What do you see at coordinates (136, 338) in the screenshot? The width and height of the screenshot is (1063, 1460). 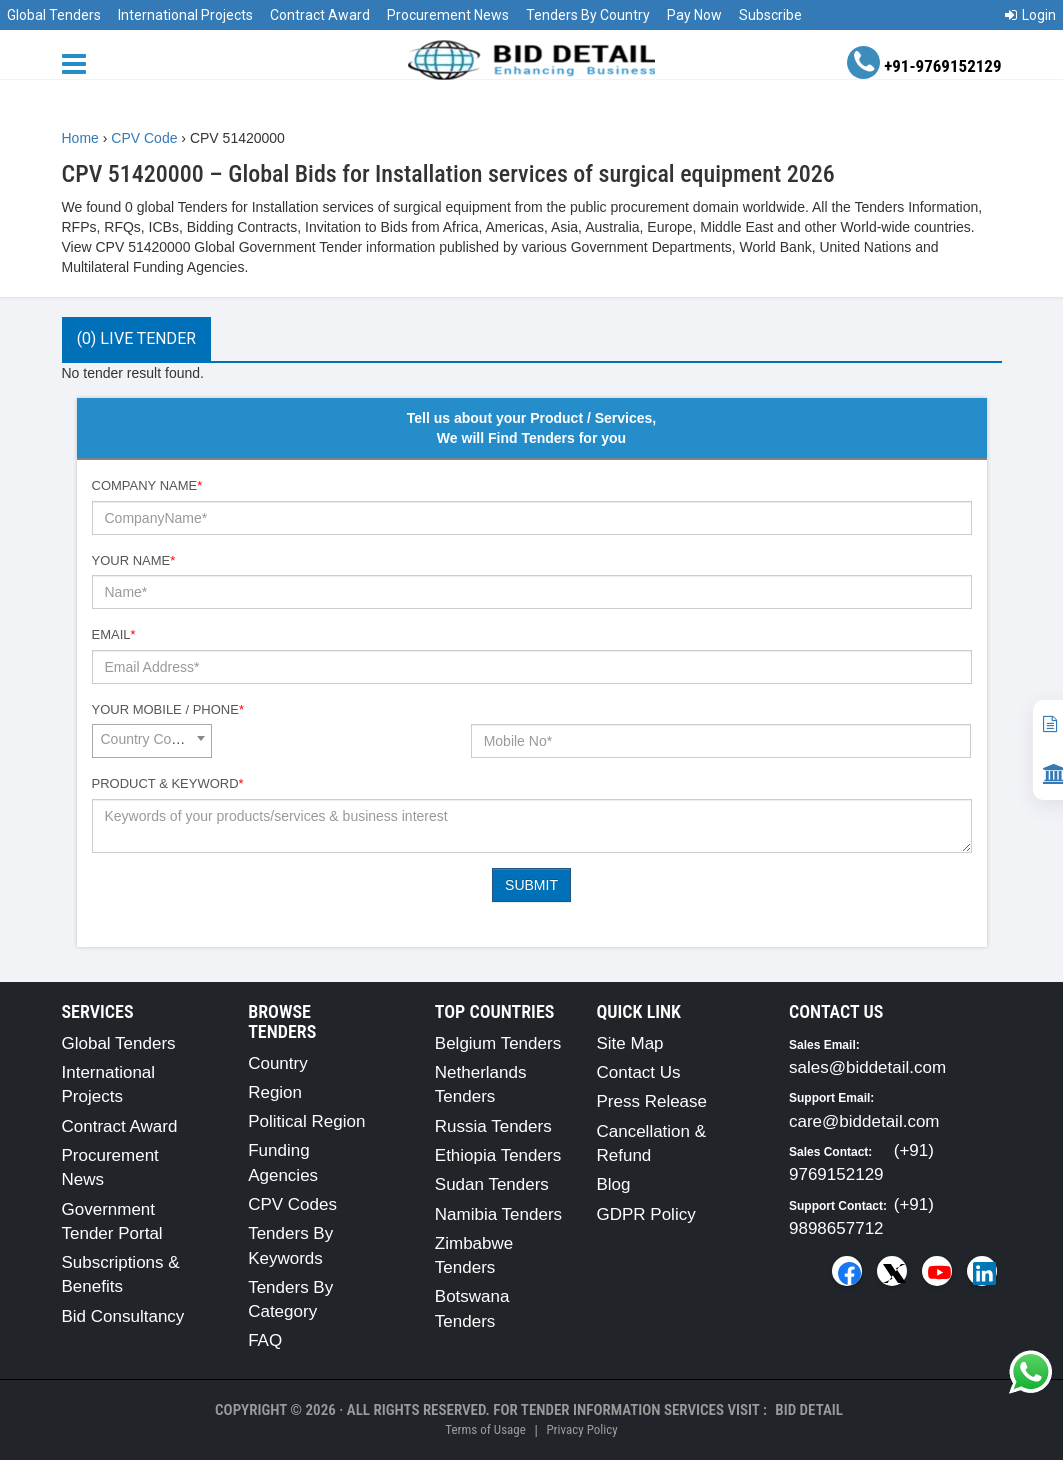 I see `(0) Live Tender` at bounding box center [136, 338].